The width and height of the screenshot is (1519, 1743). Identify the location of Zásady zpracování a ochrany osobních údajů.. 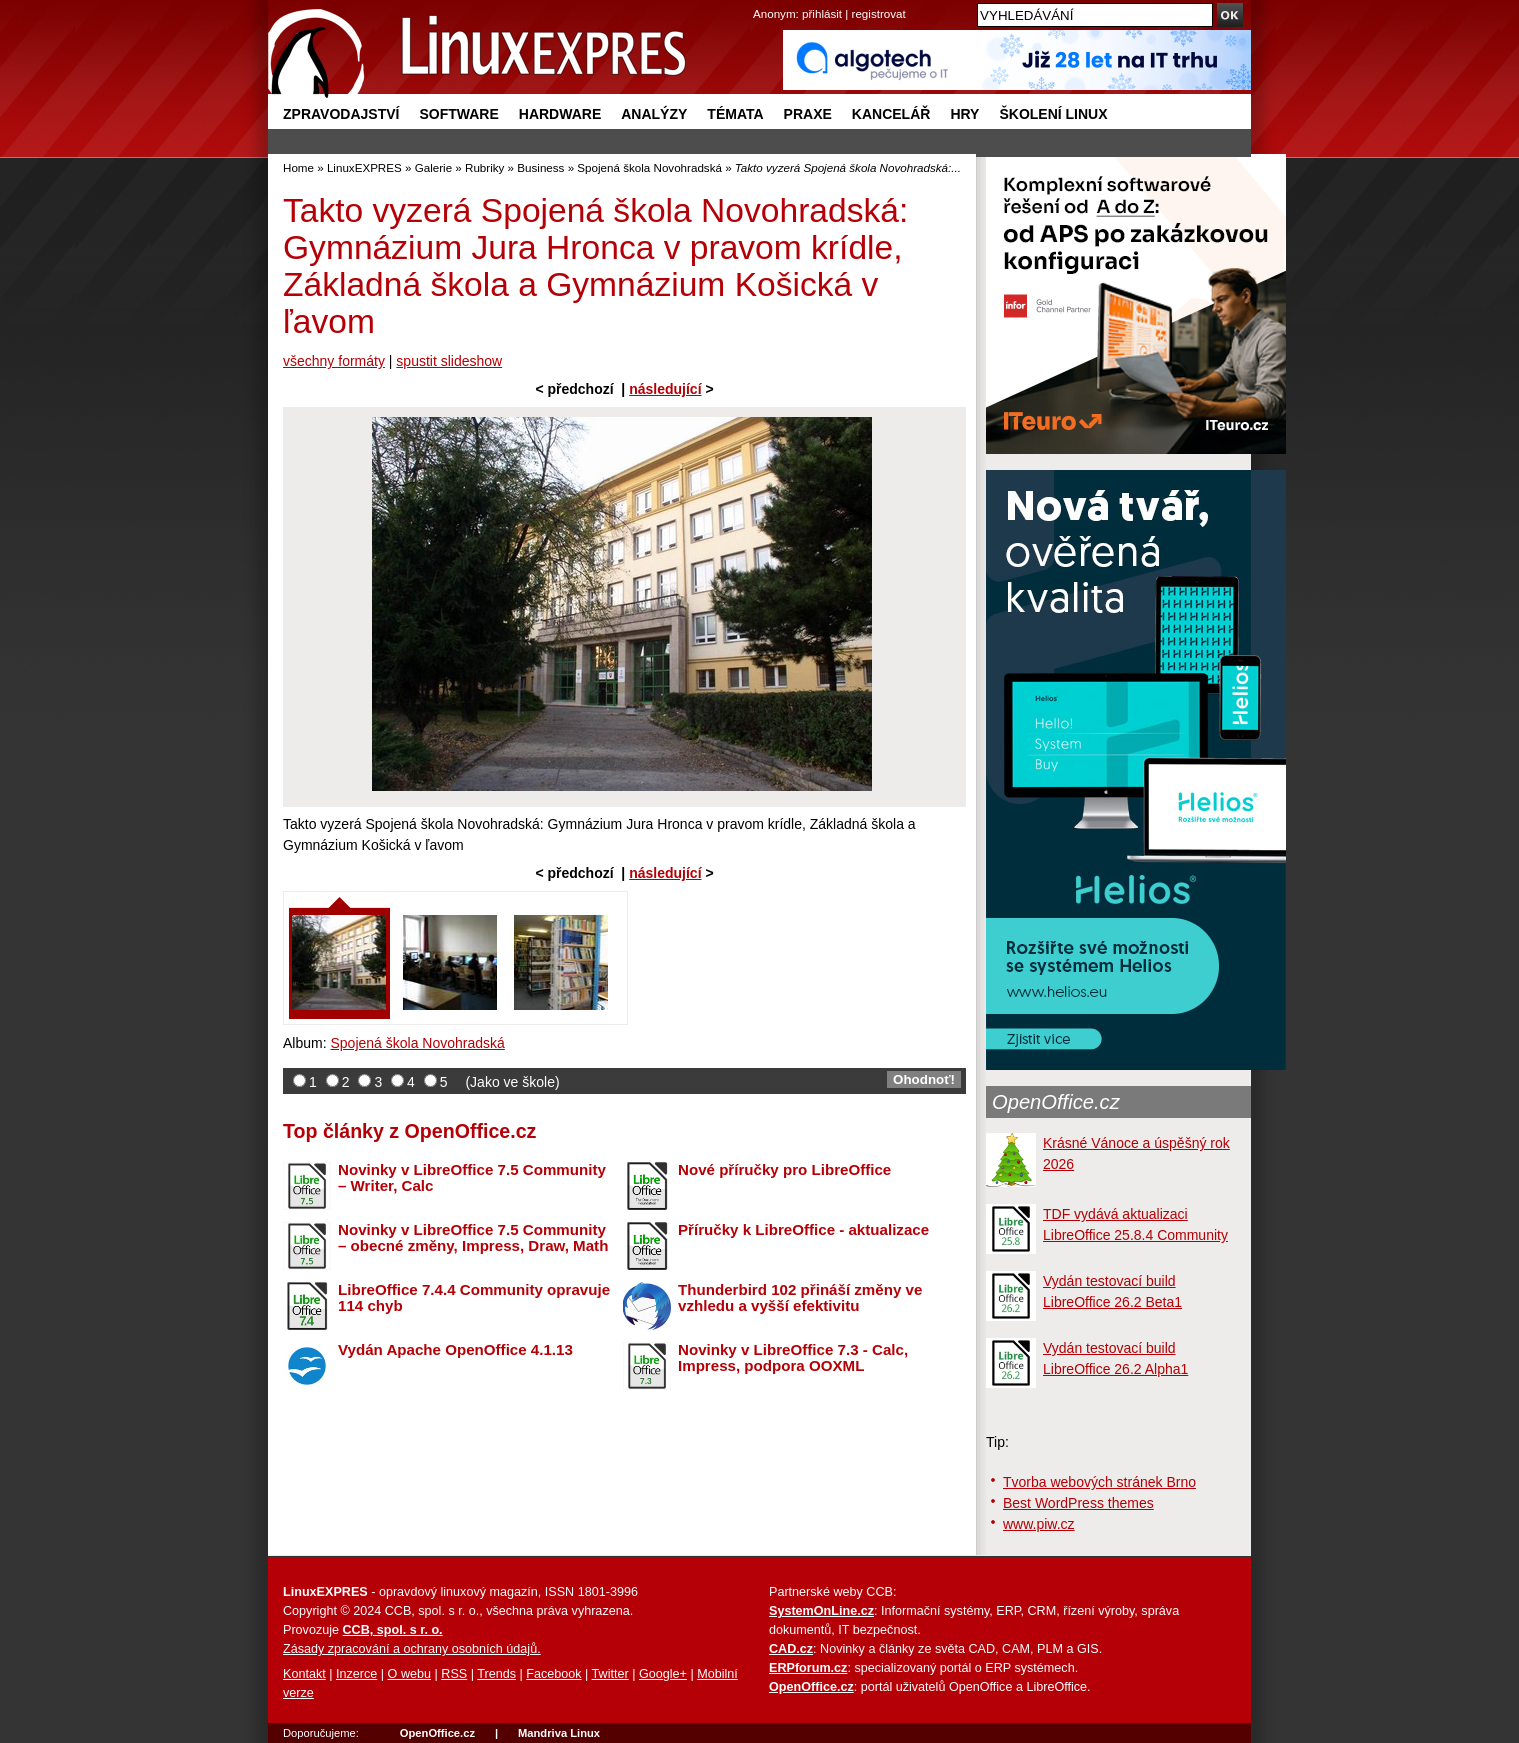
(412, 1649).